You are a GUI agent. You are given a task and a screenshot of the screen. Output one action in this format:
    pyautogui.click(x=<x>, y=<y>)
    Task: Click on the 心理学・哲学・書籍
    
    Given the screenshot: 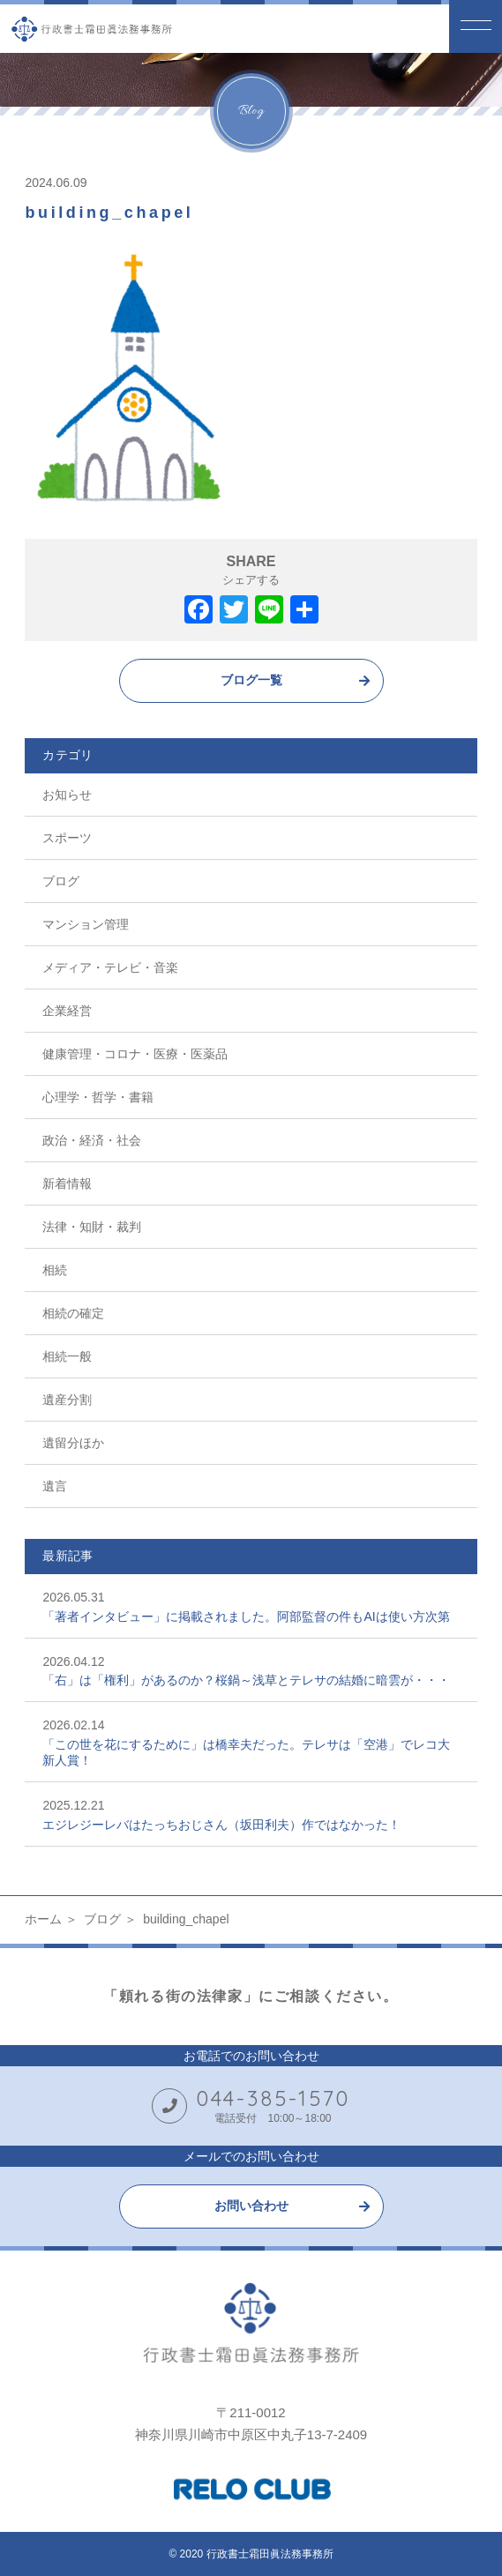 What is the action you would take?
    pyautogui.click(x=98, y=1097)
    